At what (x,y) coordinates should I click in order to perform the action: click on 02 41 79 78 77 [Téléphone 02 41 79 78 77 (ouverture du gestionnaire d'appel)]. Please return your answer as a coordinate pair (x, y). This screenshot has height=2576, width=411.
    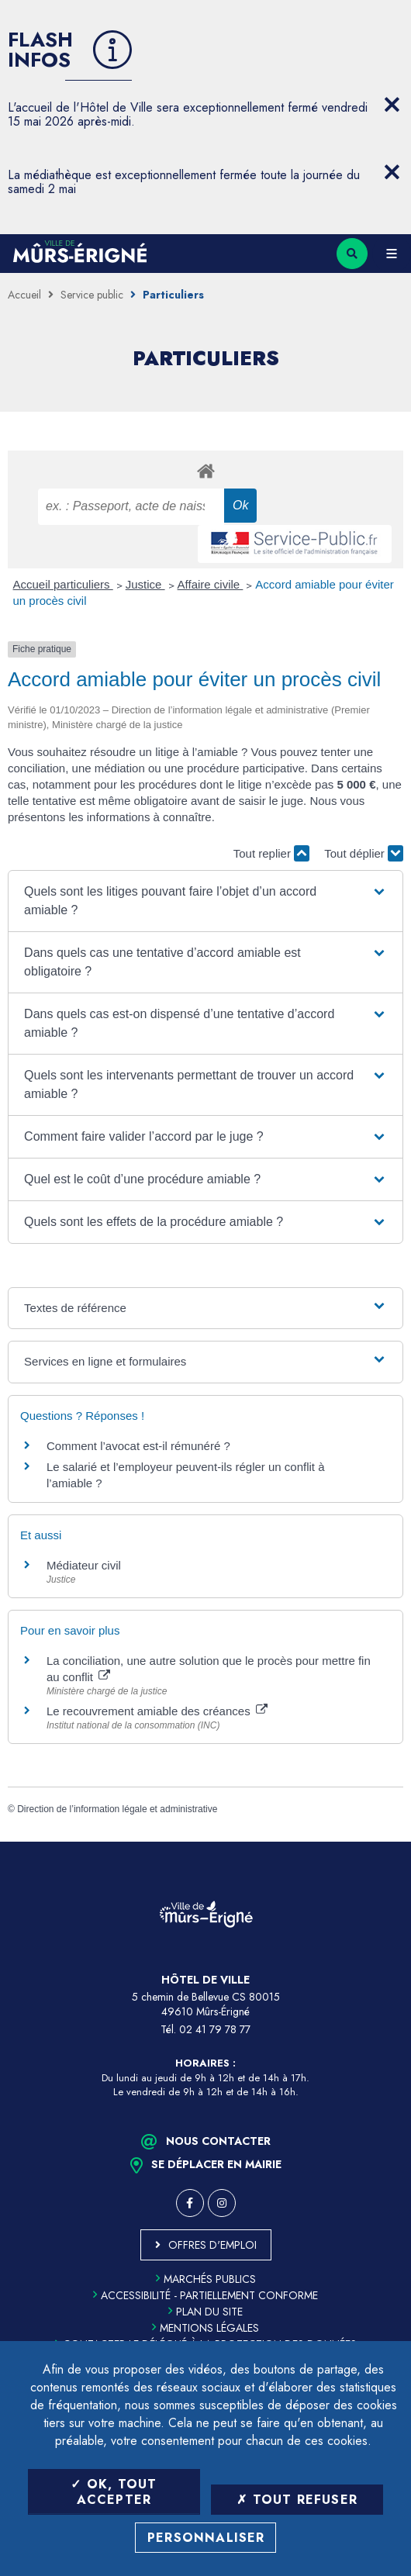
    Looking at the image, I should click on (214, 2029).